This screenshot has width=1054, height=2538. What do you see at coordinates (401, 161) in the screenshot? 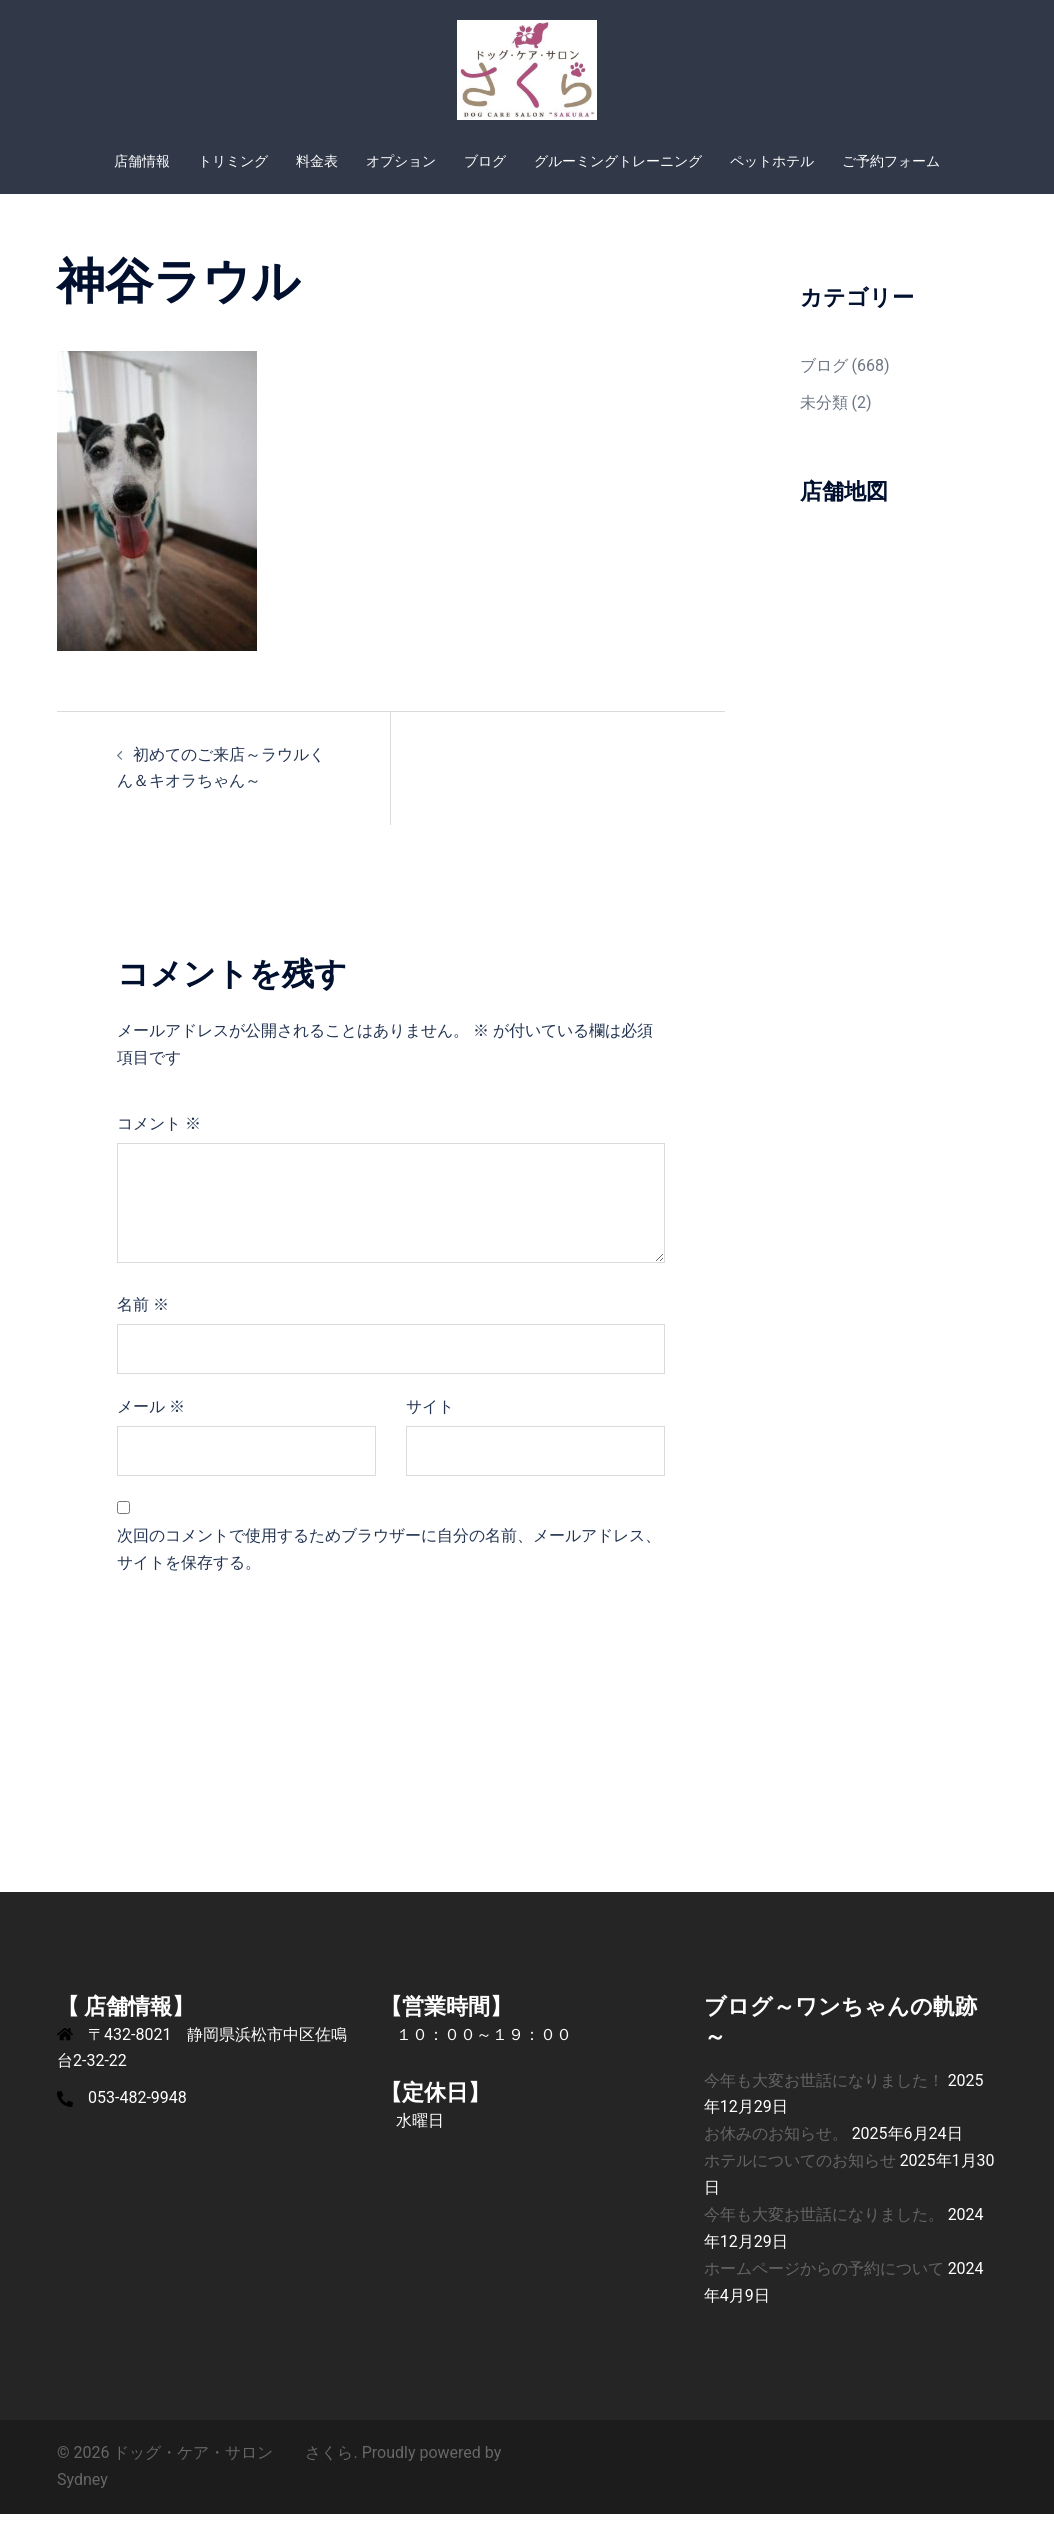
I see `オプション` at bounding box center [401, 161].